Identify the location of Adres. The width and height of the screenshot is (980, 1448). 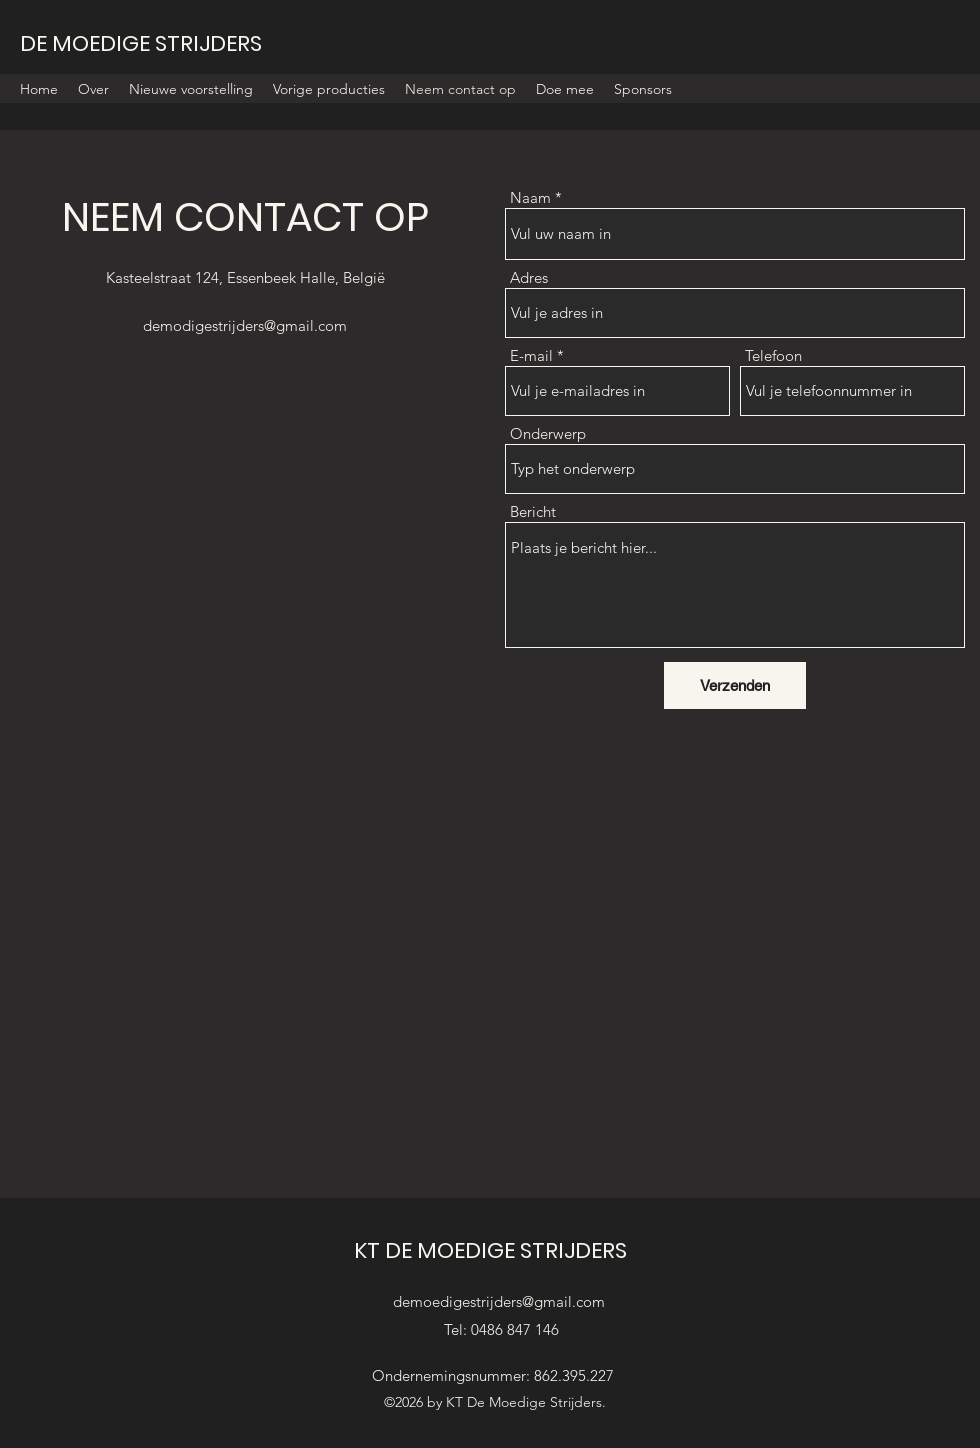
(529, 277).